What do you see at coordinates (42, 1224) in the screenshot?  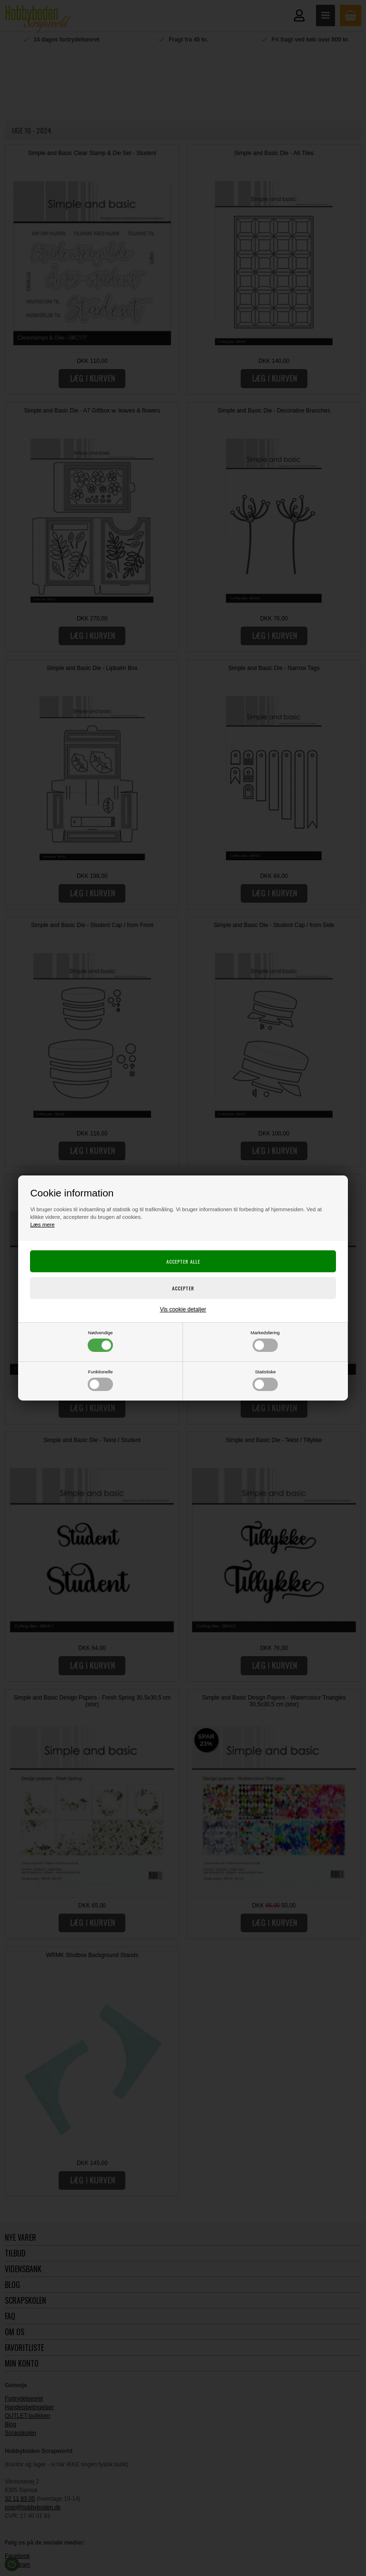 I see `Læs mere` at bounding box center [42, 1224].